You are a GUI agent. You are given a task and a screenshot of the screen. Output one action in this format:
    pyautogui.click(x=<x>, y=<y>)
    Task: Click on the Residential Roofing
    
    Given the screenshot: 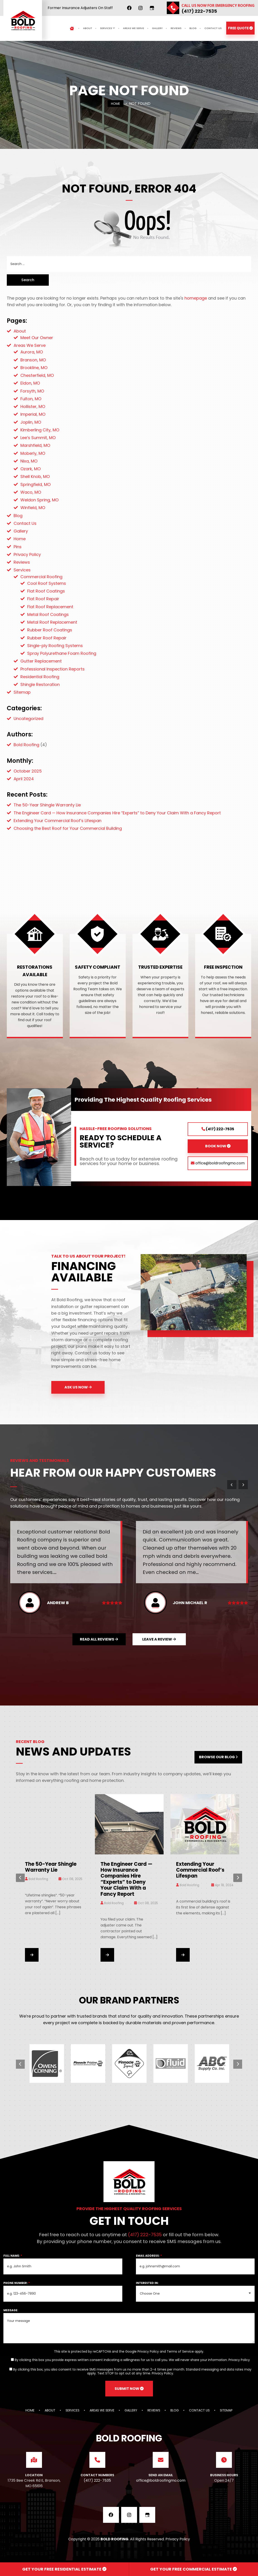 What is the action you would take?
    pyautogui.click(x=39, y=677)
    